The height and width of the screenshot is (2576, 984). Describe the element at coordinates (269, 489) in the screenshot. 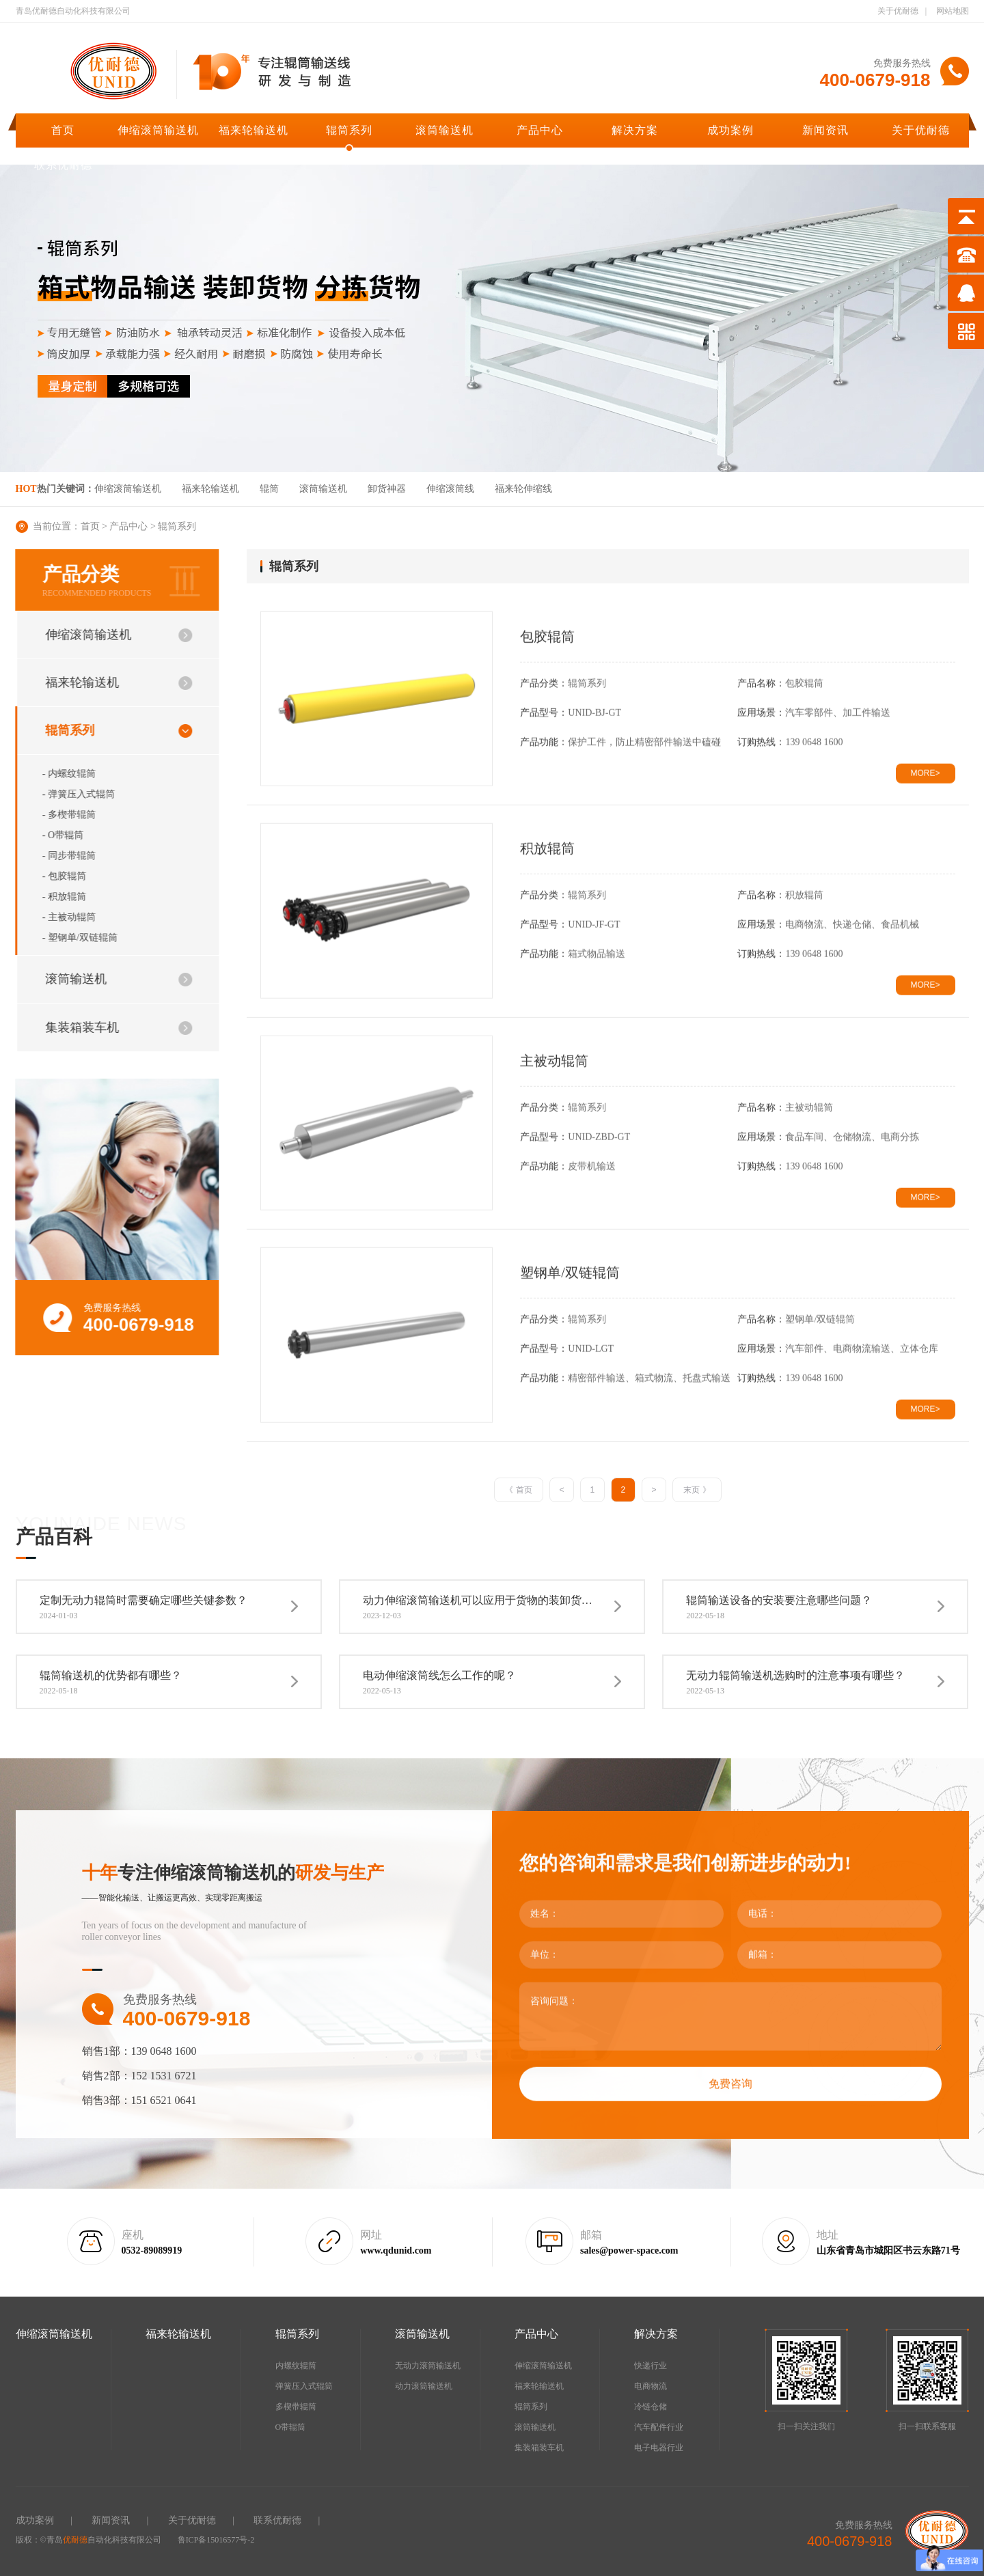

I see `辊筒` at that location.